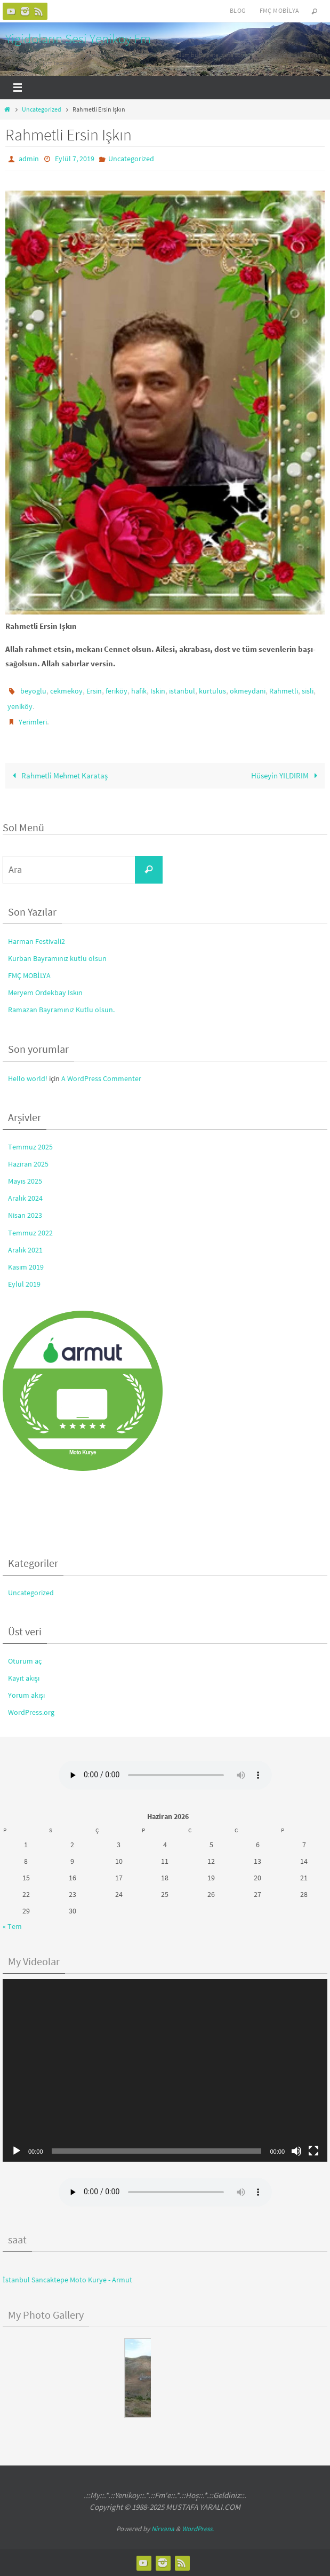 The width and height of the screenshot is (330, 2576). Describe the element at coordinates (30, 1147) in the screenshot. I see `Temmuz 2025` at that location.